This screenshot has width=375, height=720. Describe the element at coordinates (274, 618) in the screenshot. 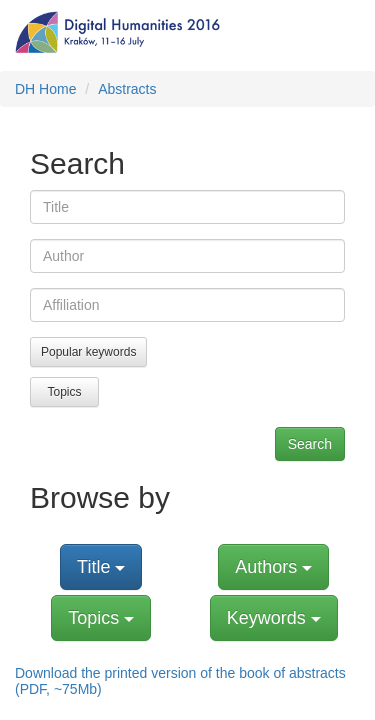

I see `Keywords` at that location.